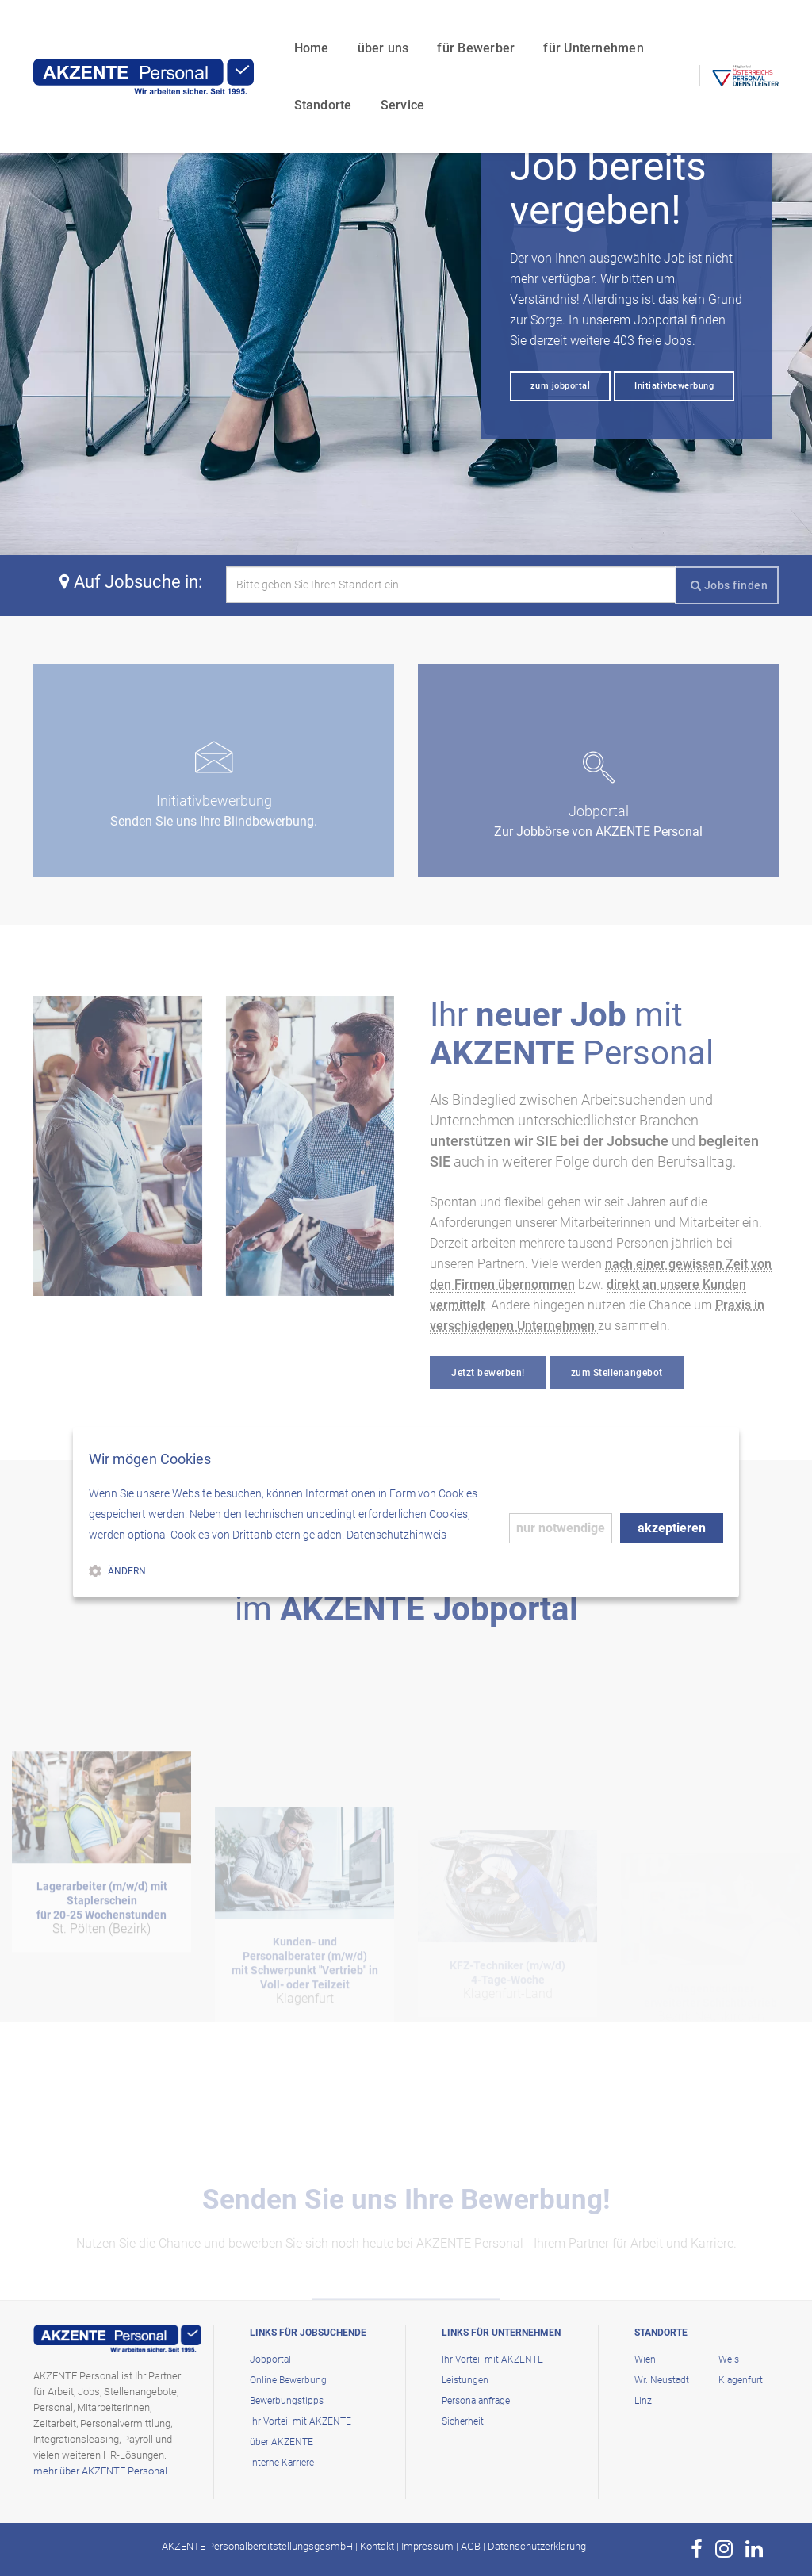  Describe the element at coordinates (465, 2380) in the screenshot. I see `Leistungen` at that location.